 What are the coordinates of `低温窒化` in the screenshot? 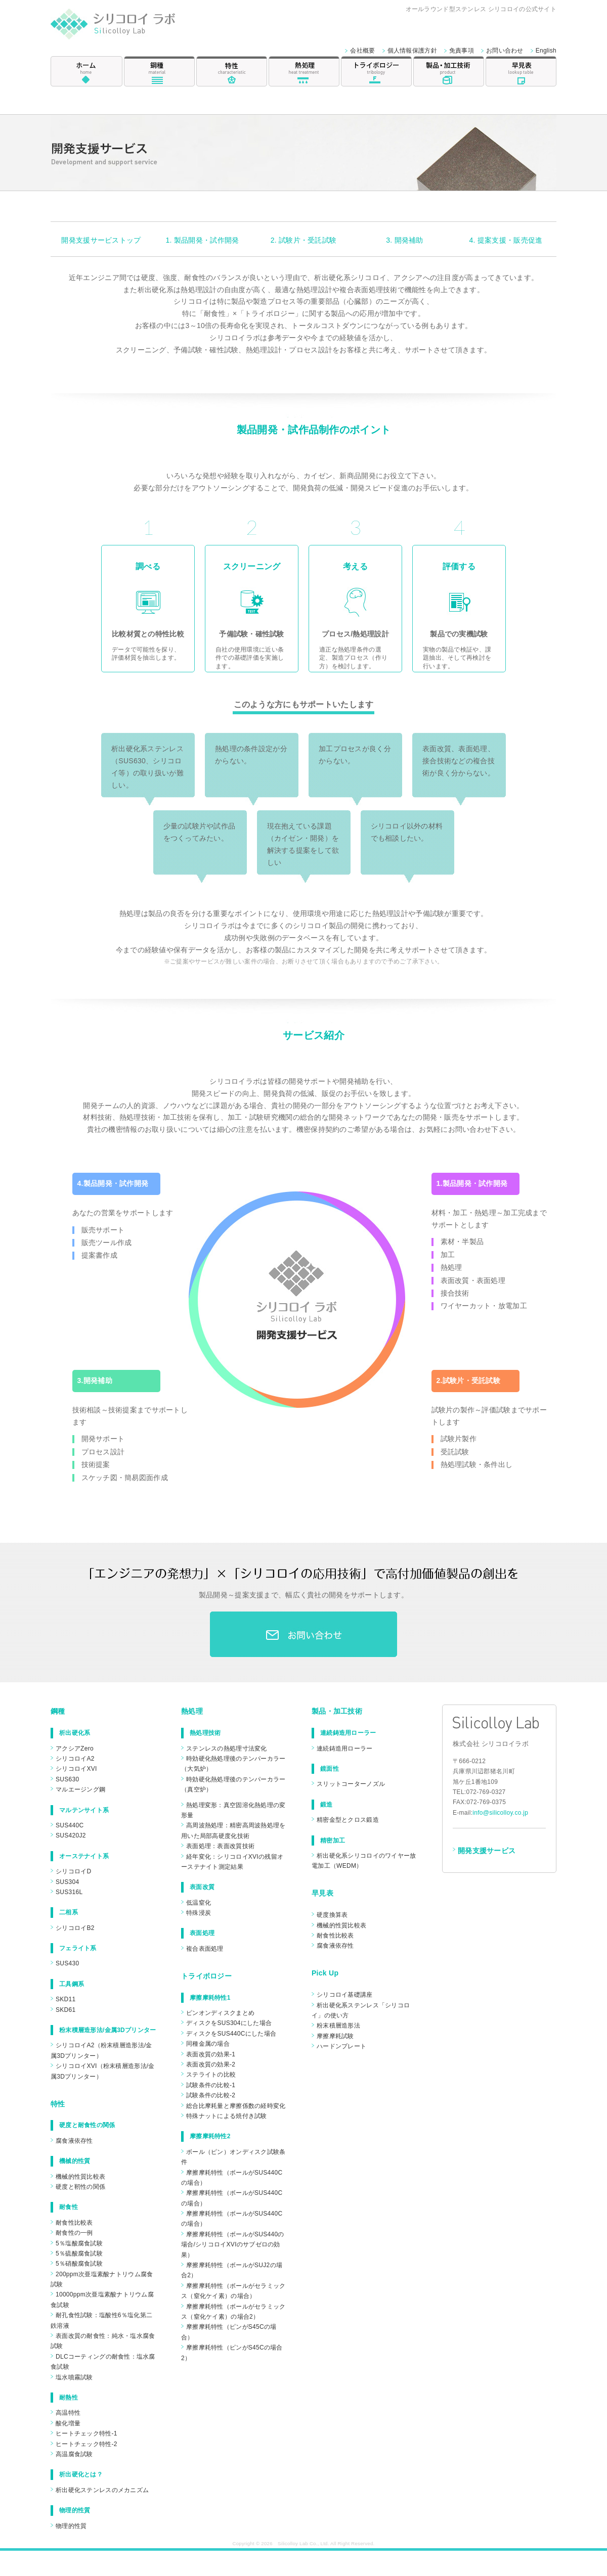 It's located at (198, 1902).